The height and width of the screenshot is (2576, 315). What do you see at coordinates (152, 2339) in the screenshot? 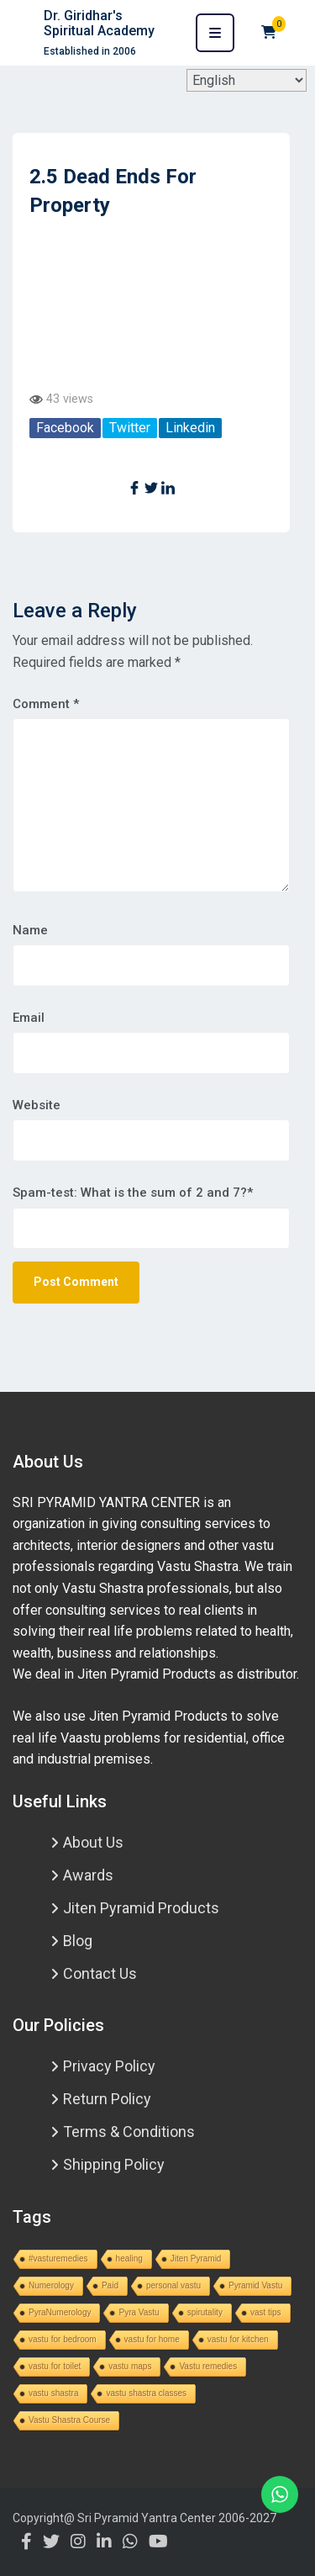
I see `vastu for home` at bounding box center [152, 2339].